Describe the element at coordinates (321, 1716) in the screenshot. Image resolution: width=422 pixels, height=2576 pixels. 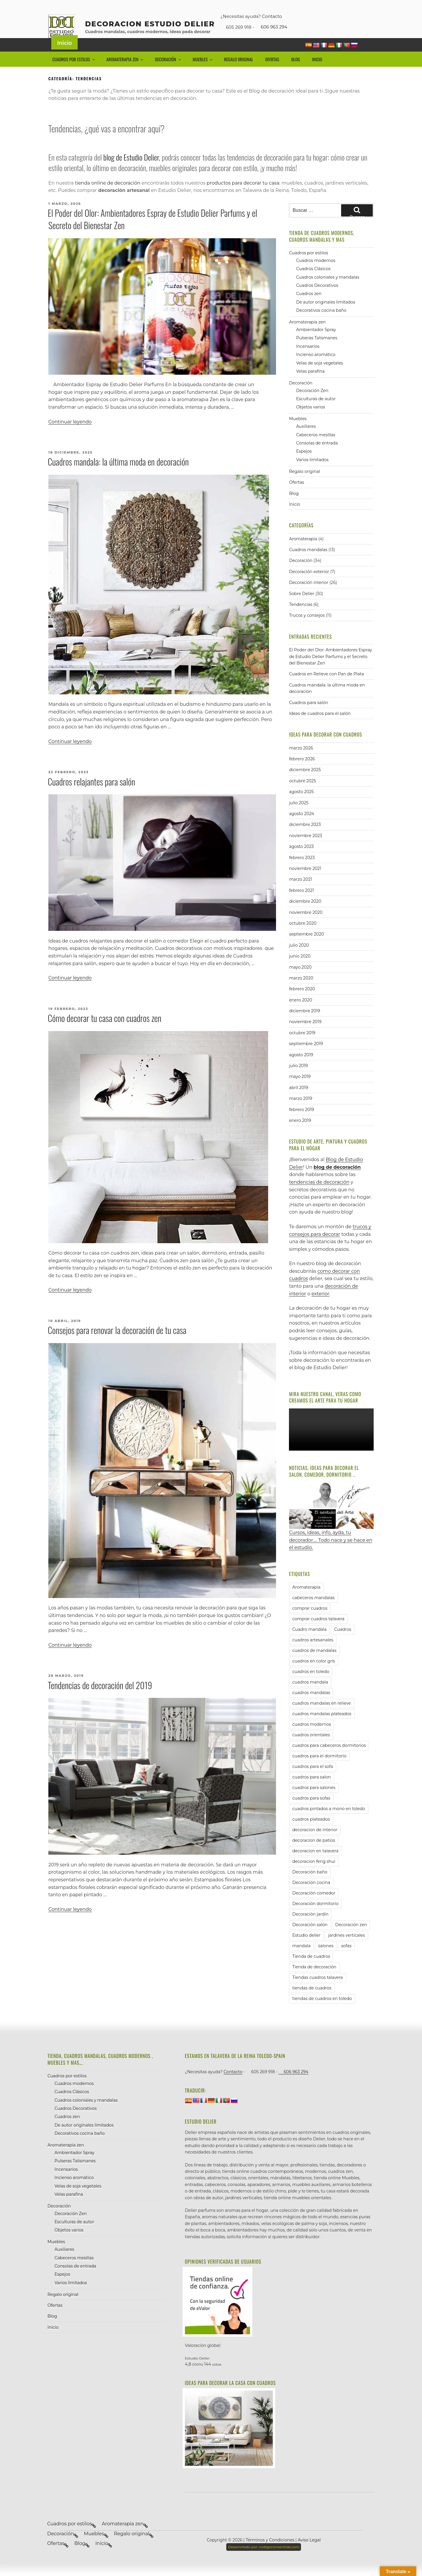
I see `cuadros mandalas en relieve` at that location.